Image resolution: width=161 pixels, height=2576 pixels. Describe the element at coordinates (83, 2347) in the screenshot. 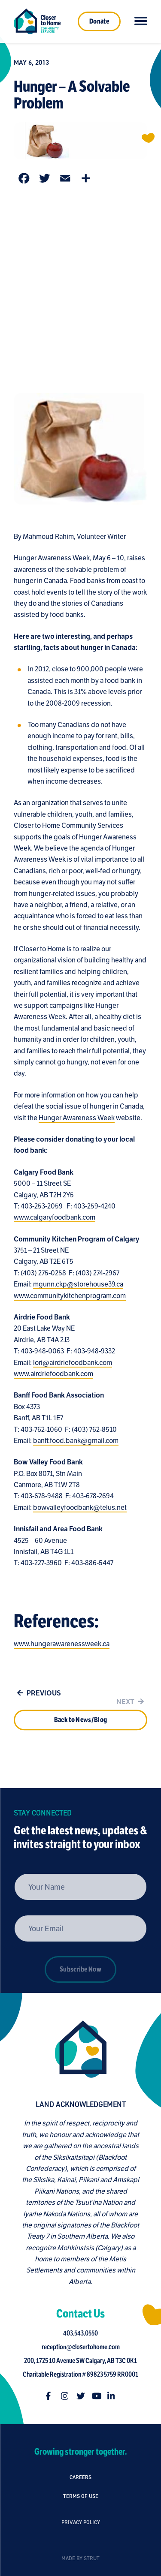

I see `reception@closertohome.com` at that location.